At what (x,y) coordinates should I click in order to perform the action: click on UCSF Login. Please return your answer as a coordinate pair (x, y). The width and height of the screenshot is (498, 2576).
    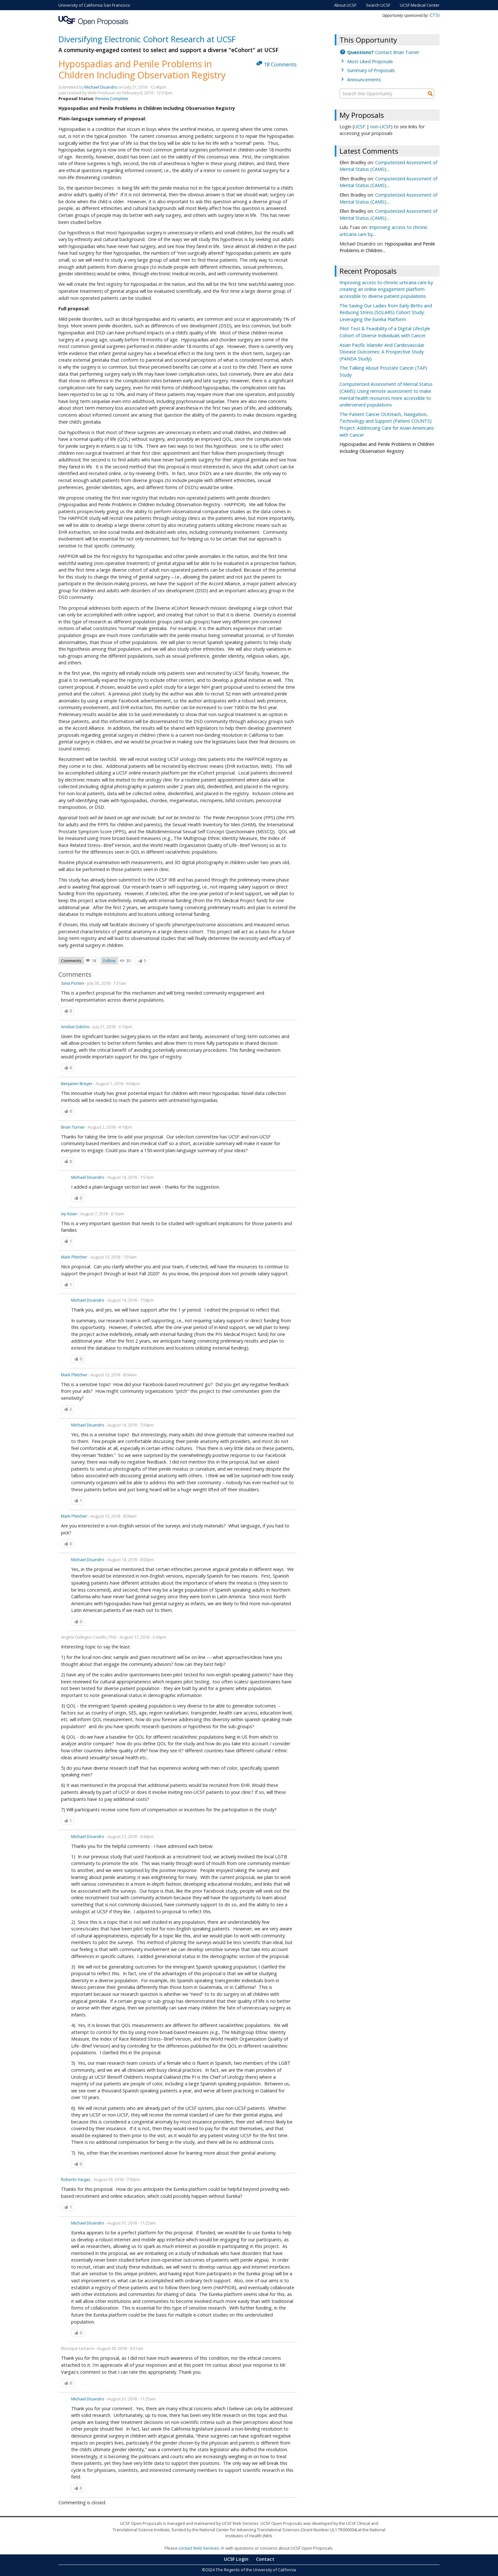
    Looking at the image, I should click on (236, 2559).